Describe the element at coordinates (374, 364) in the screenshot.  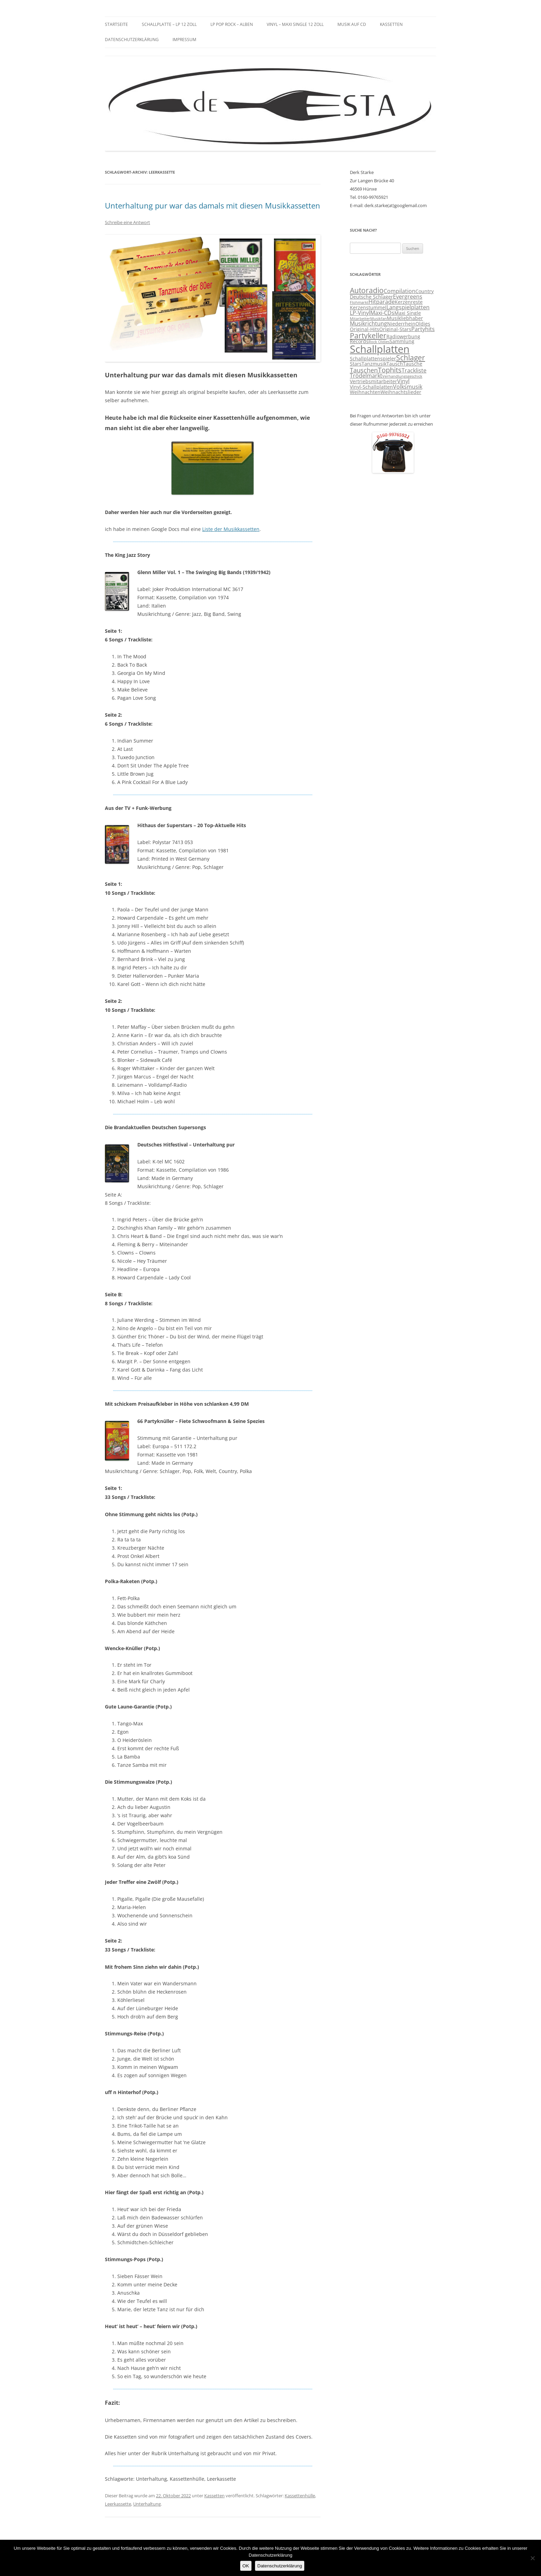
I see `Tanzmusik [Tanzmusik (3 Einträge)]` at that location.